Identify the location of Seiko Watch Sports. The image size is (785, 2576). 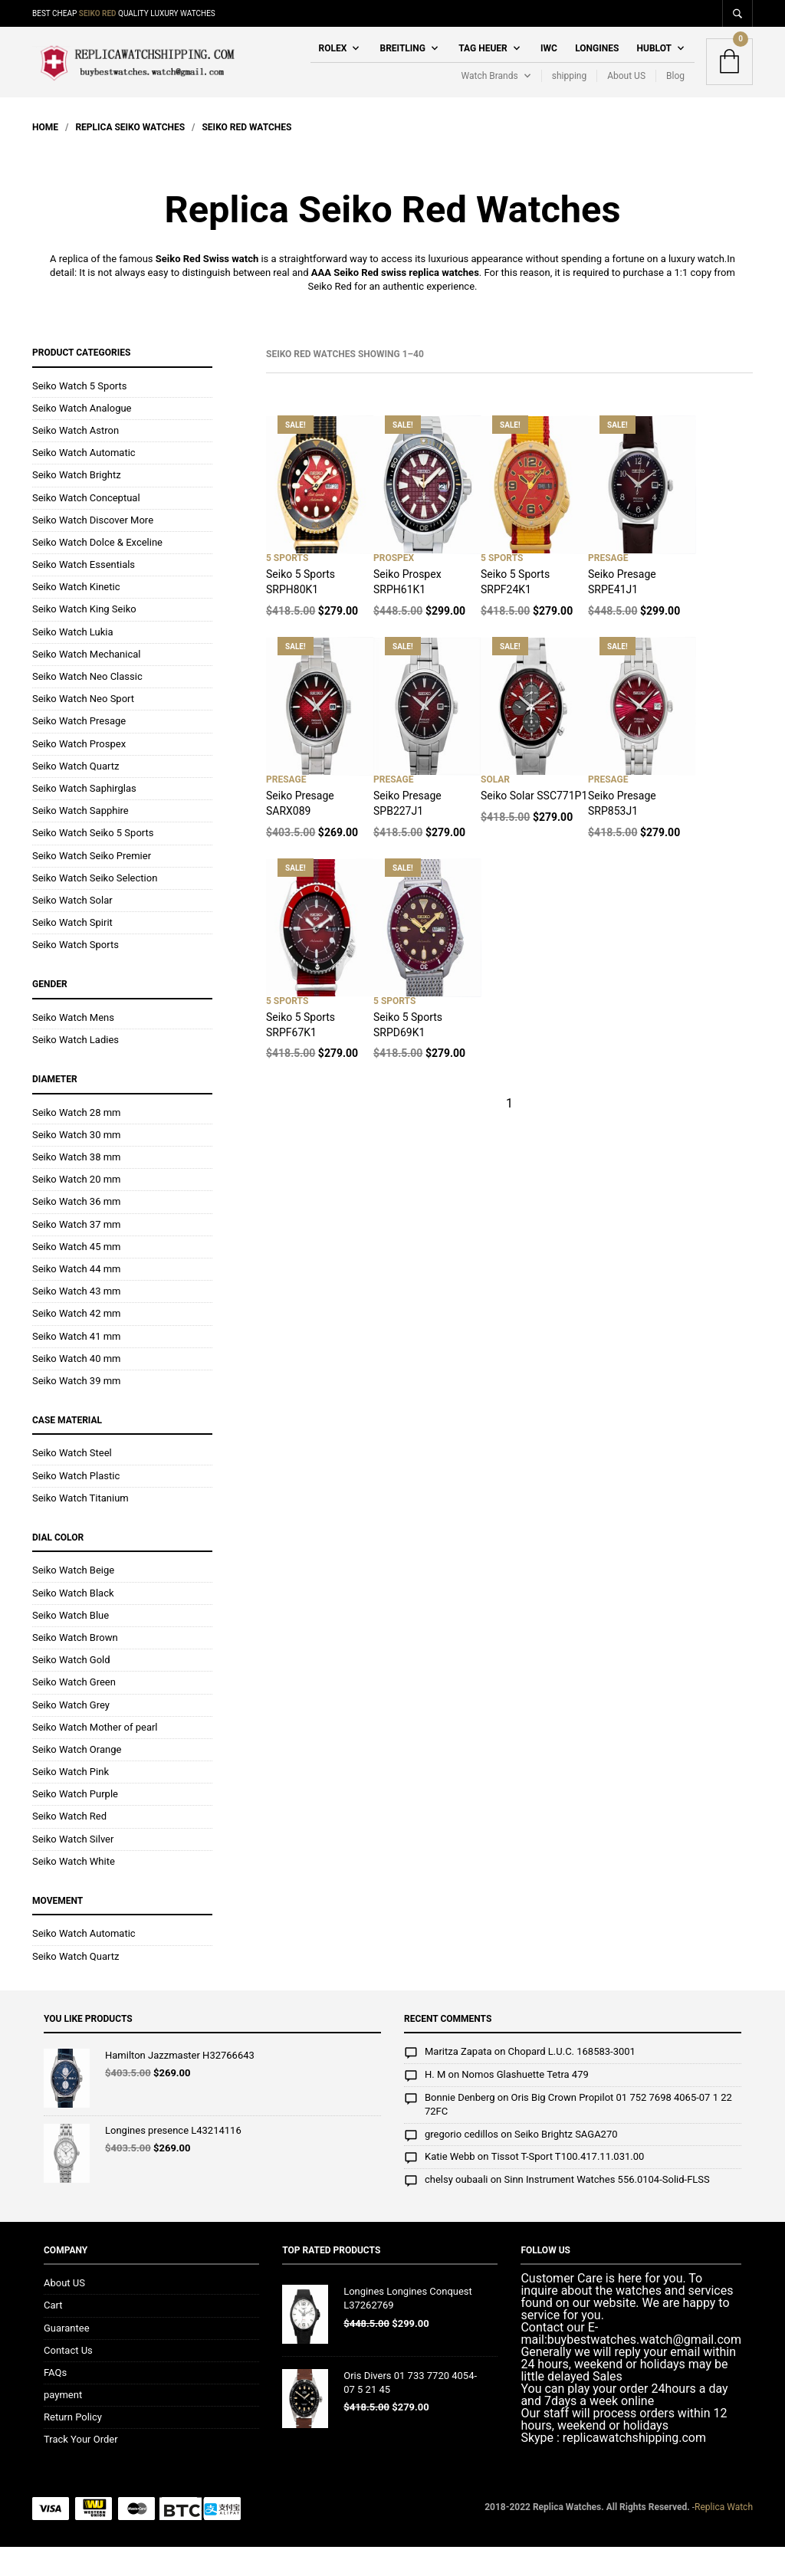
(75, 974).